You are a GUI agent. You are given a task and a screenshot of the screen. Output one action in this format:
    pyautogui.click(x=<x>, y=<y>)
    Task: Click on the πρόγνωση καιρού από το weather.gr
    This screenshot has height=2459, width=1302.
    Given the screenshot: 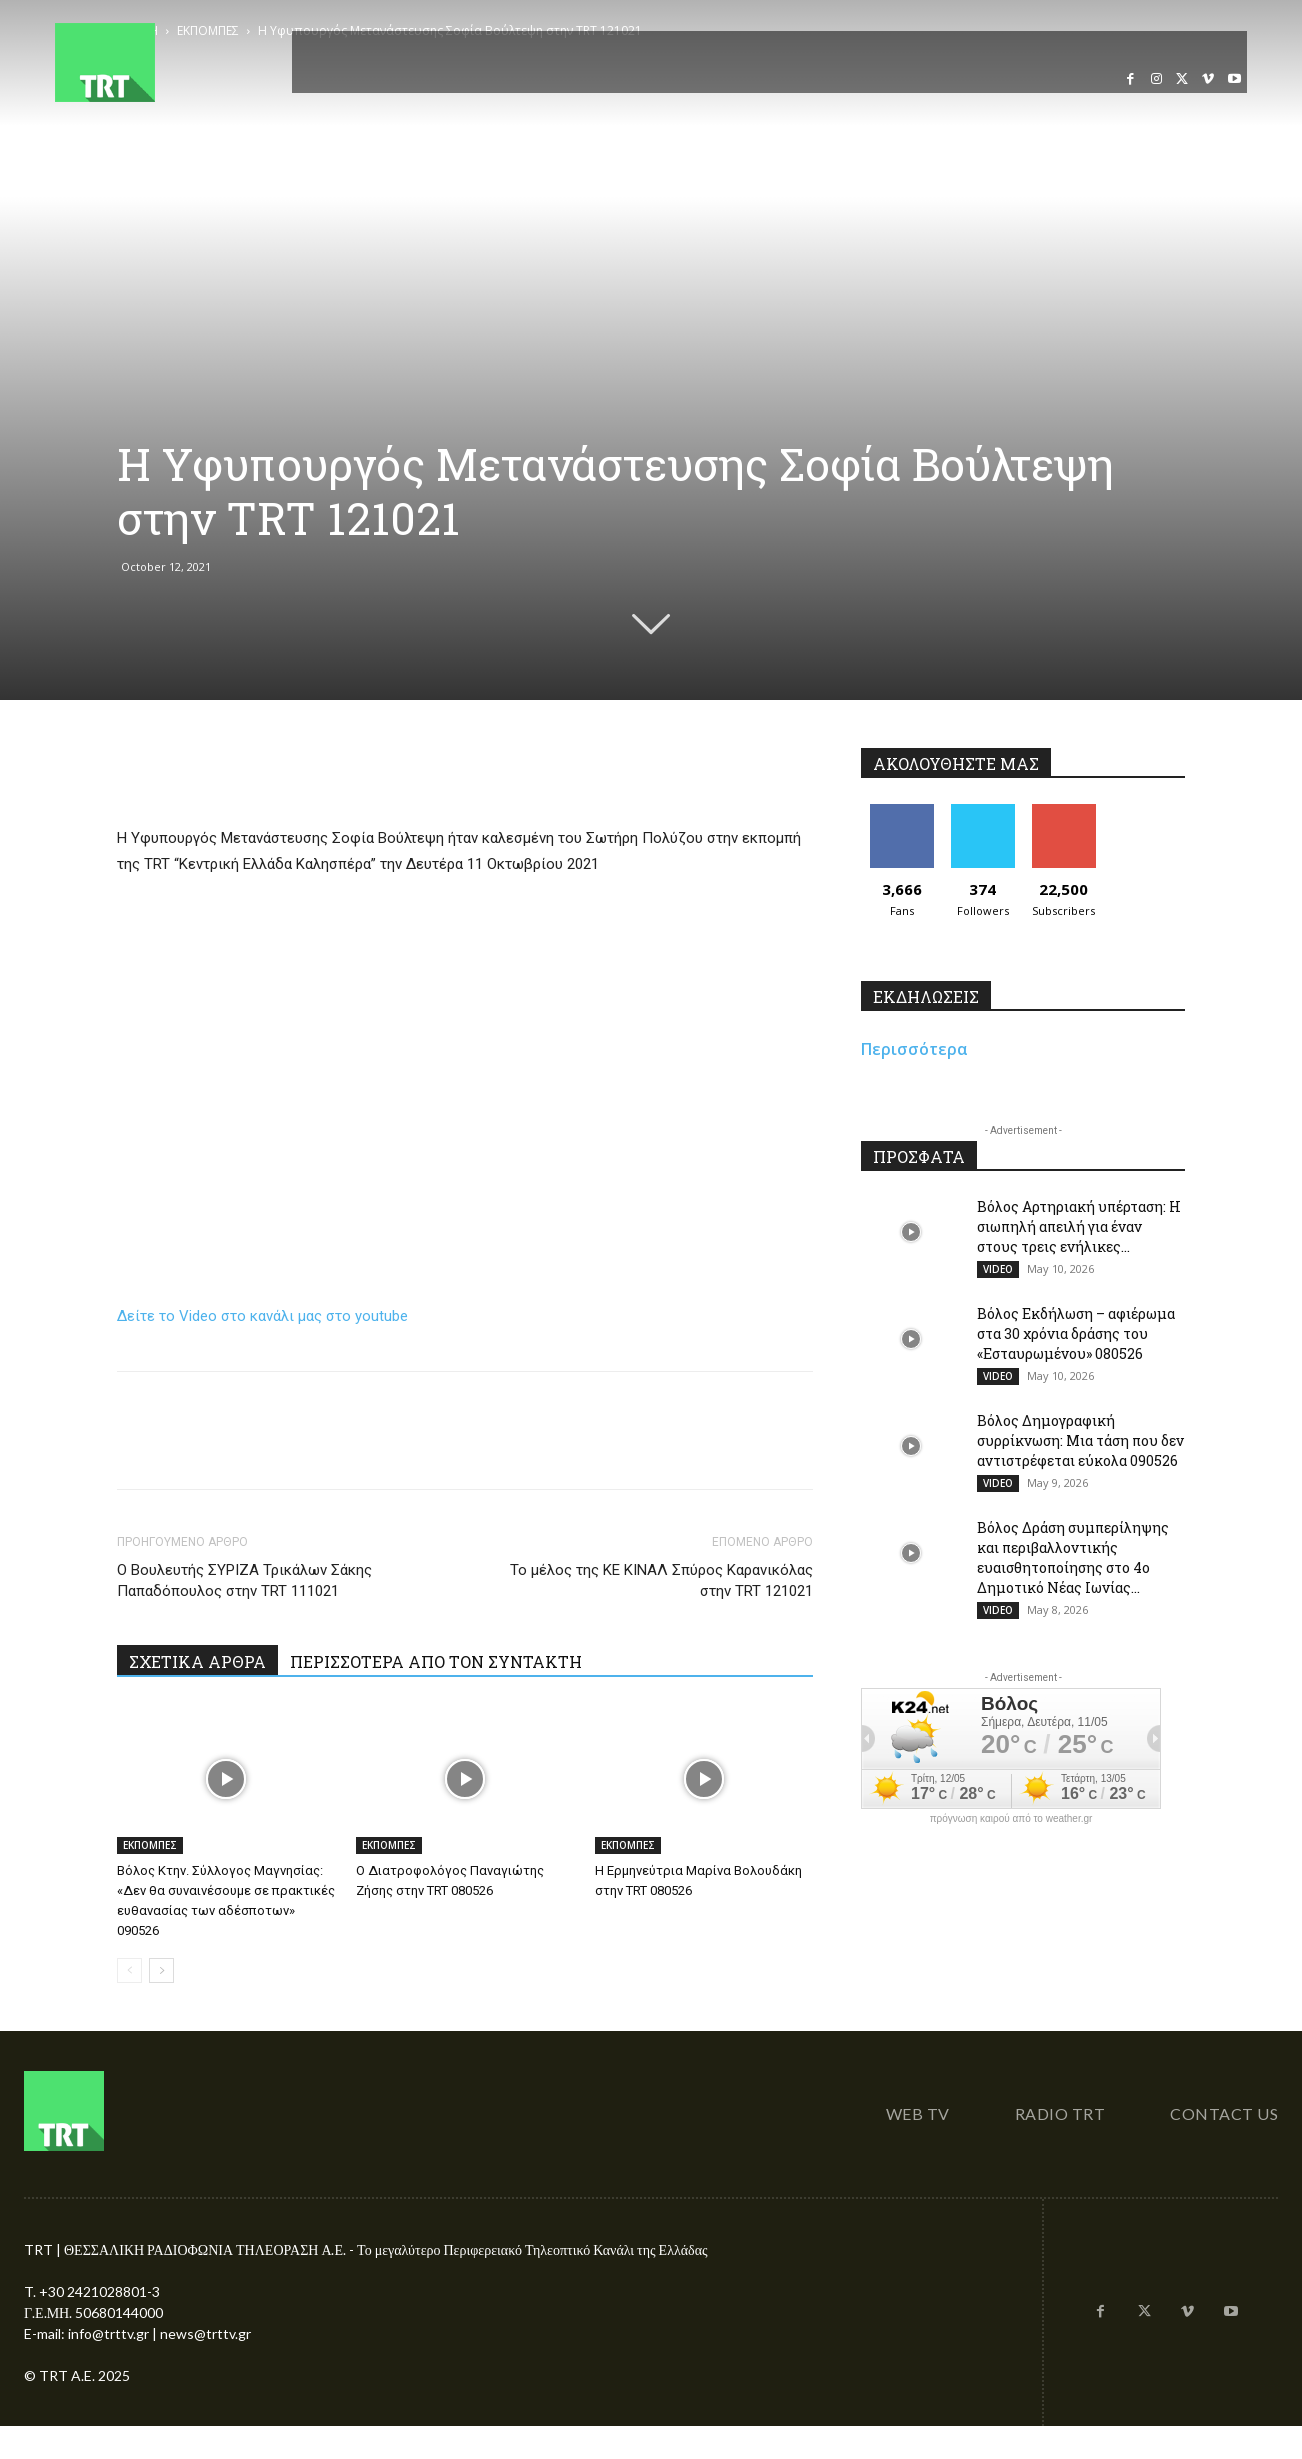 What is the action you would take?
    pyautogui.click(x=1011, y=1819)
    